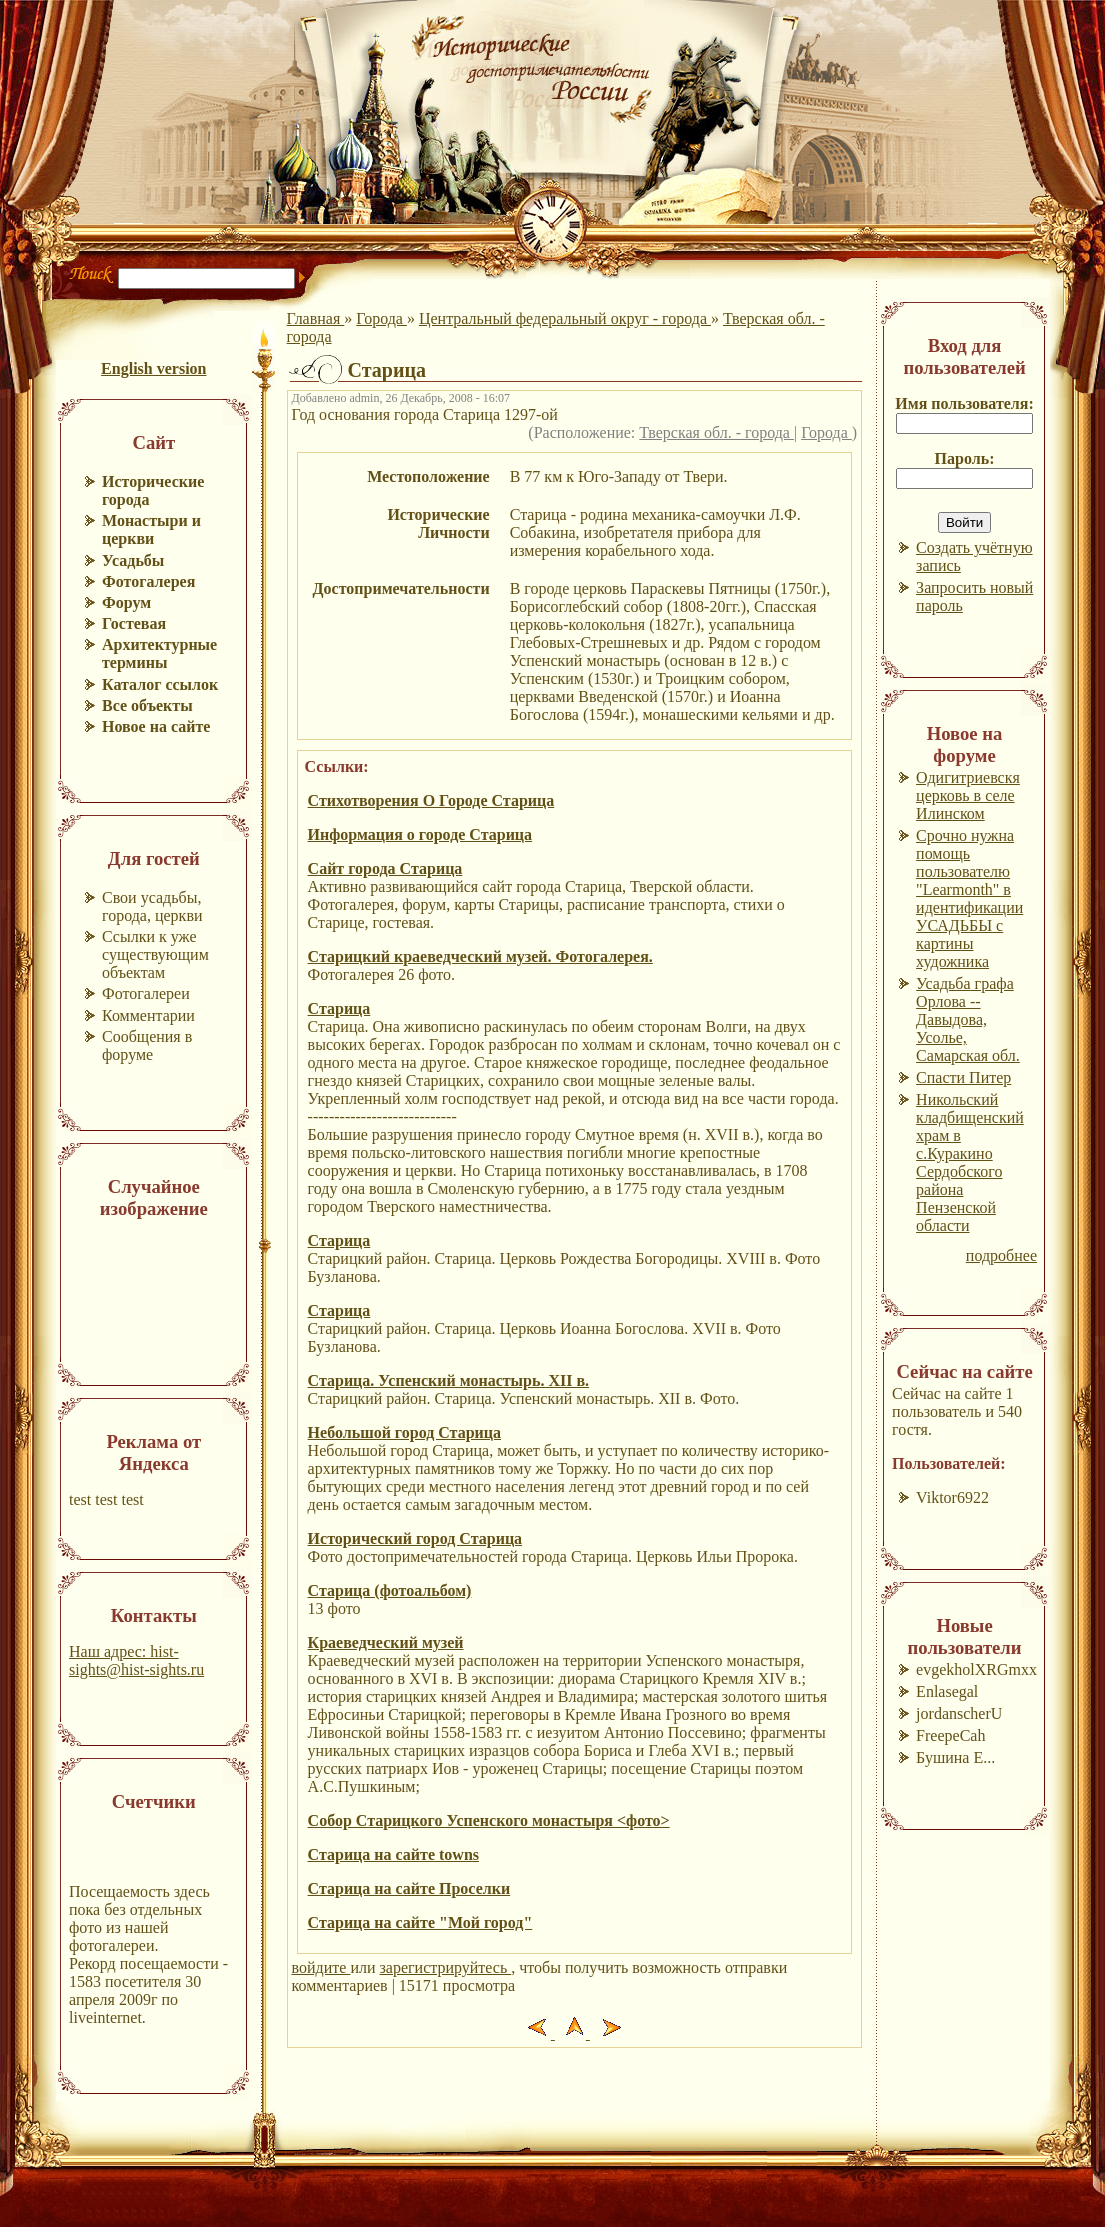 This screenshot has height=2227, width=1105. Describe the element at coordinates (968, 795) in the screenshot. I see `Одигитриевскя церковь в селе Илинском` at that location.